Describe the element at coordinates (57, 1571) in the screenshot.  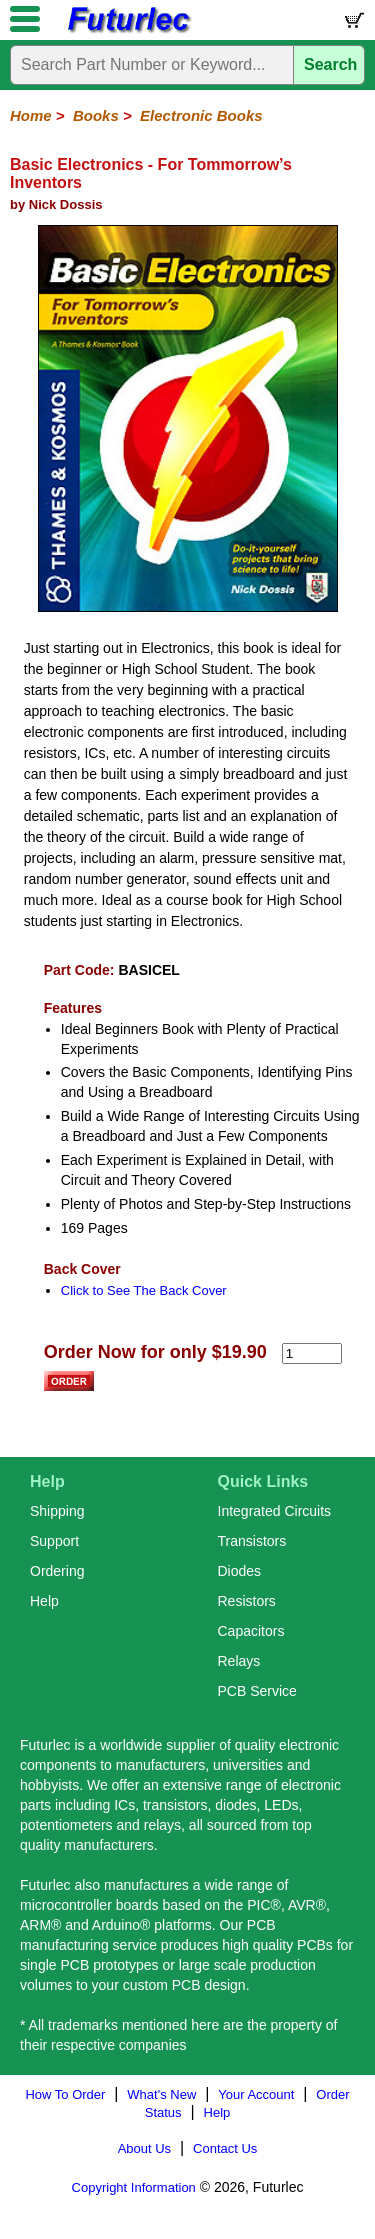
I see `Ordering` at that location.